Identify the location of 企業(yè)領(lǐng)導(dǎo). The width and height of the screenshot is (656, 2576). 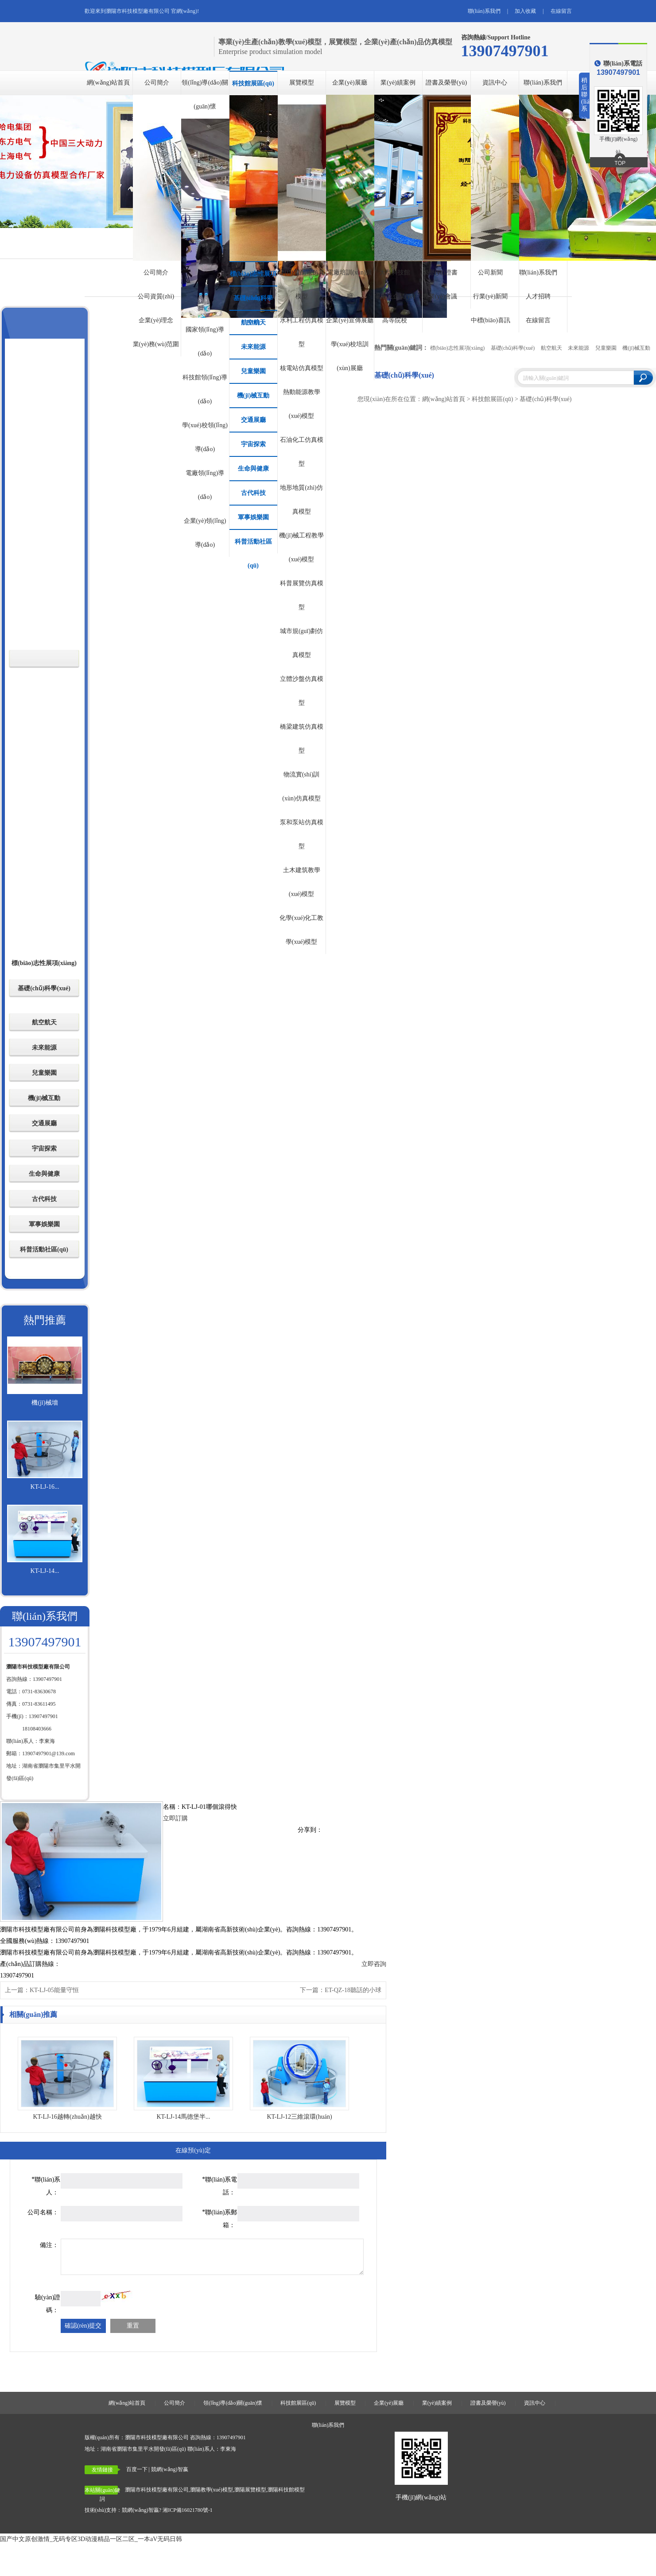
(205, 533).